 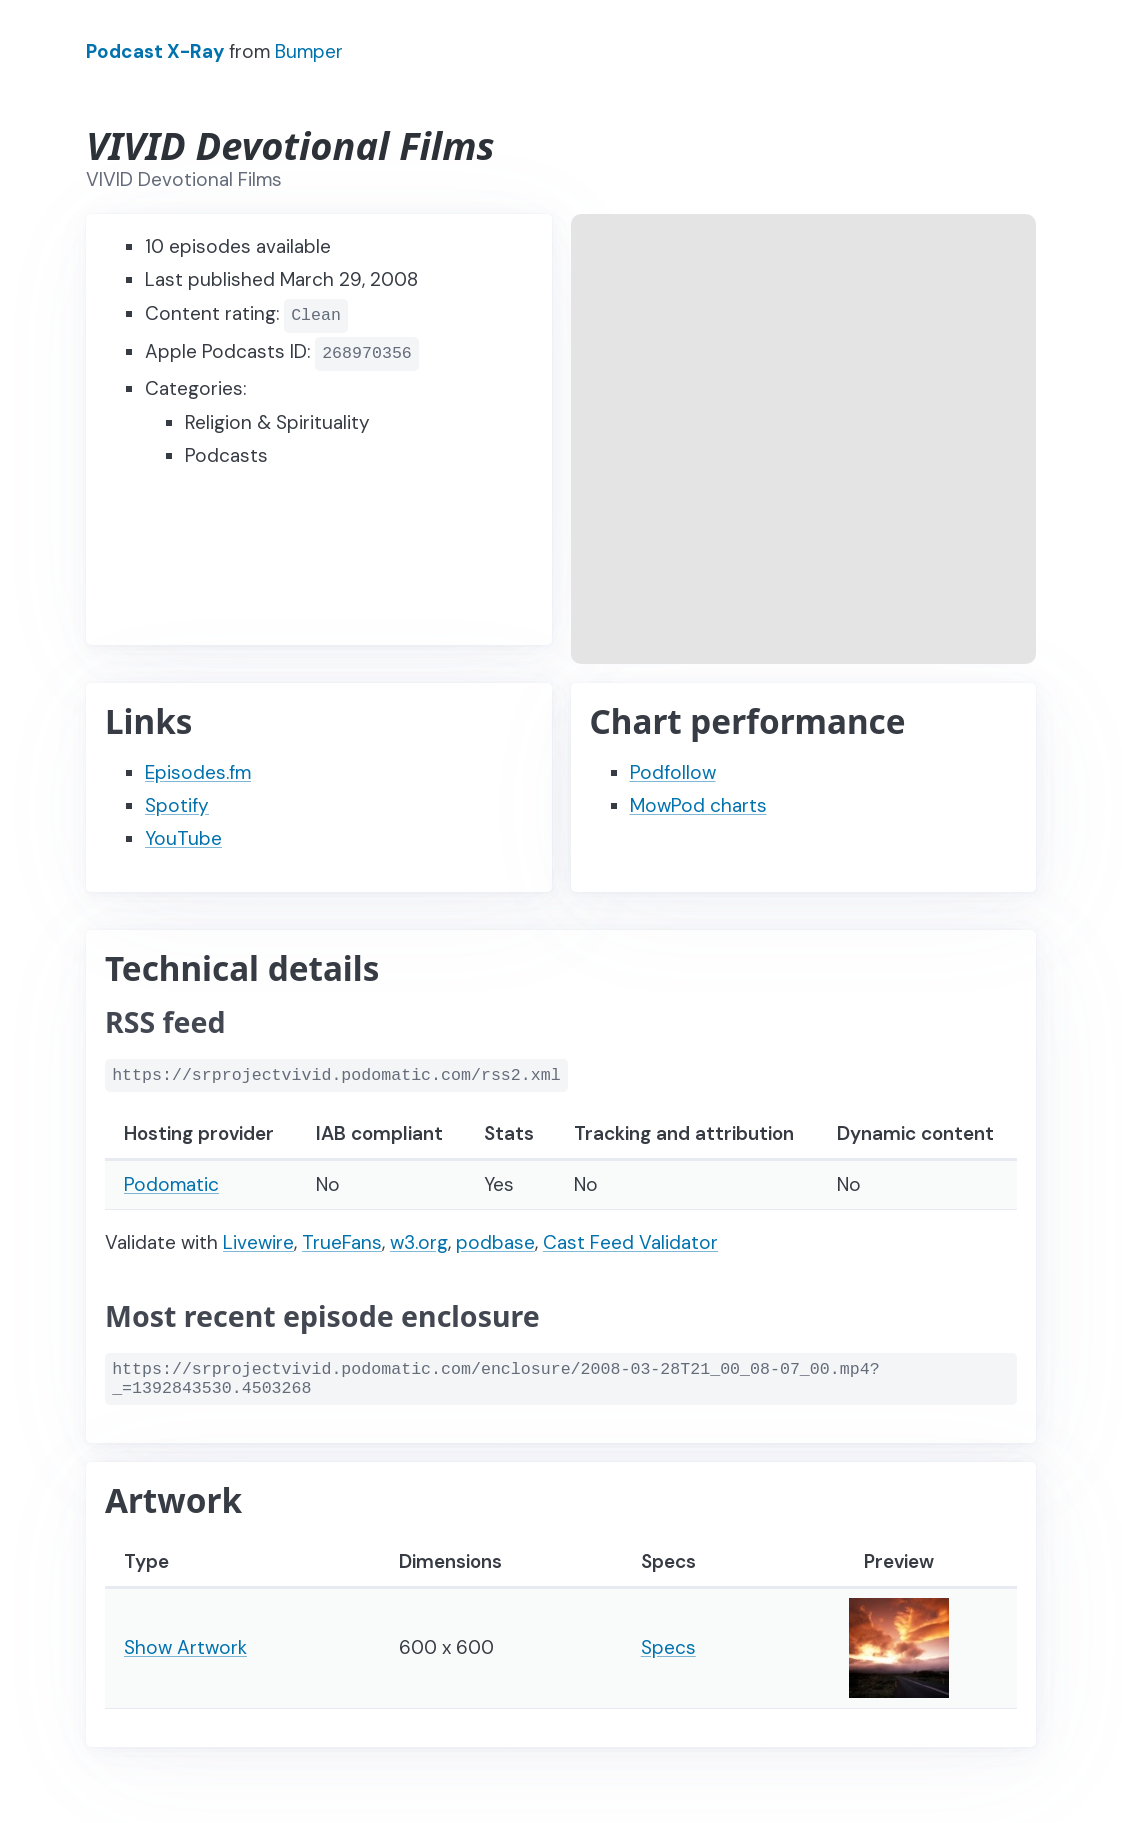 What do you see at coordinates (698, 805) in the screenshot?
I see `MowPod charts` at bounding box center [698, 805].